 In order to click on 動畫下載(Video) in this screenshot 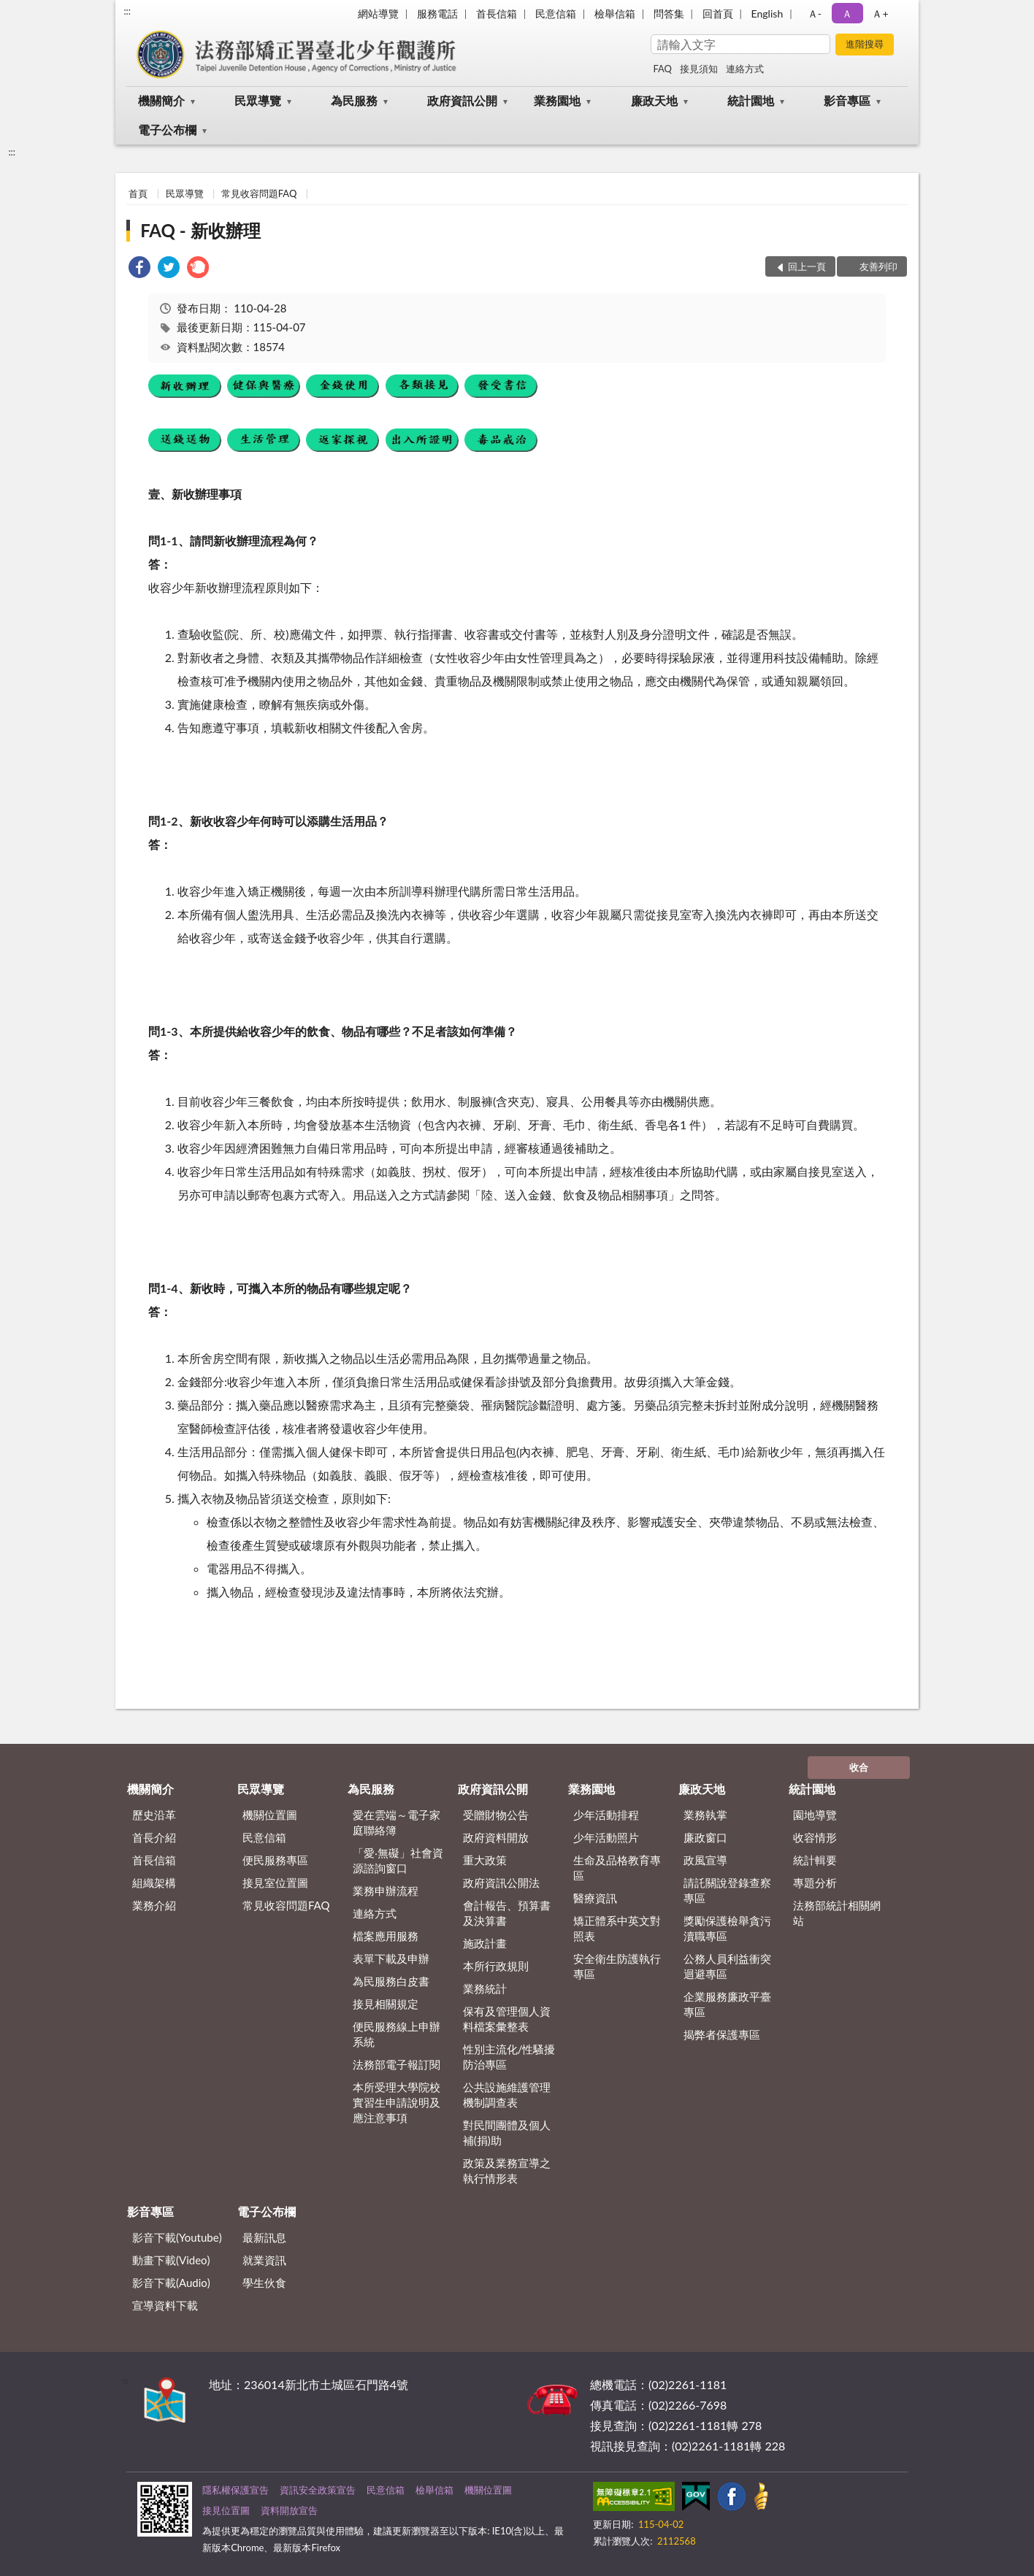, I will do `click(171, 2260)`.